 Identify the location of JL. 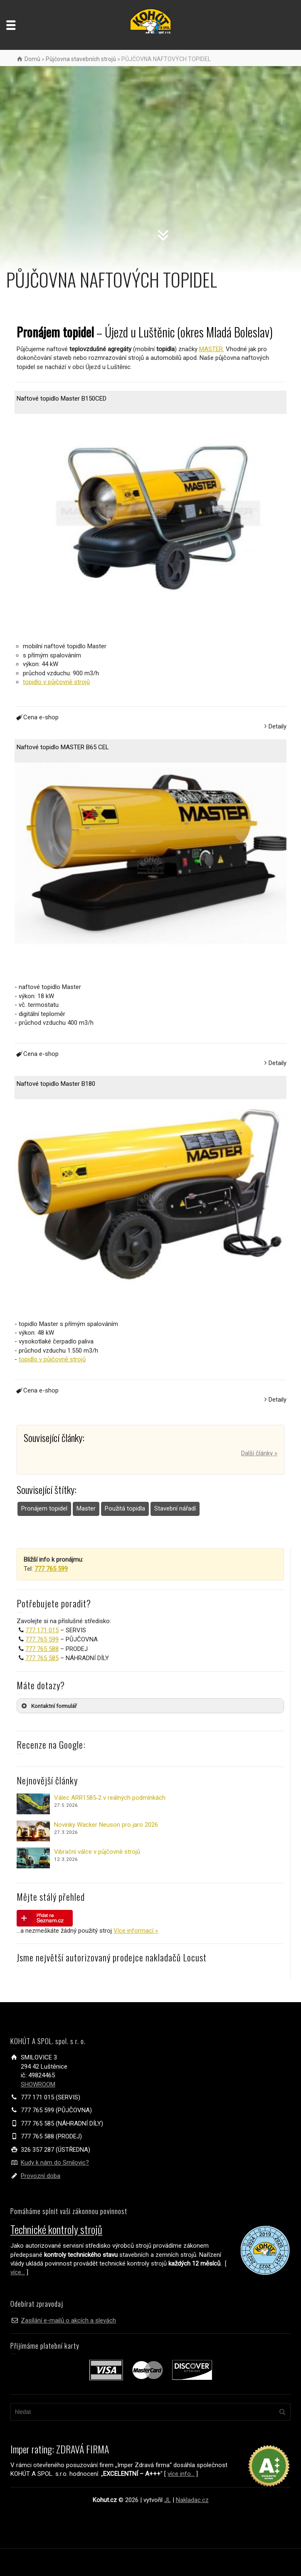
(167, 2500).